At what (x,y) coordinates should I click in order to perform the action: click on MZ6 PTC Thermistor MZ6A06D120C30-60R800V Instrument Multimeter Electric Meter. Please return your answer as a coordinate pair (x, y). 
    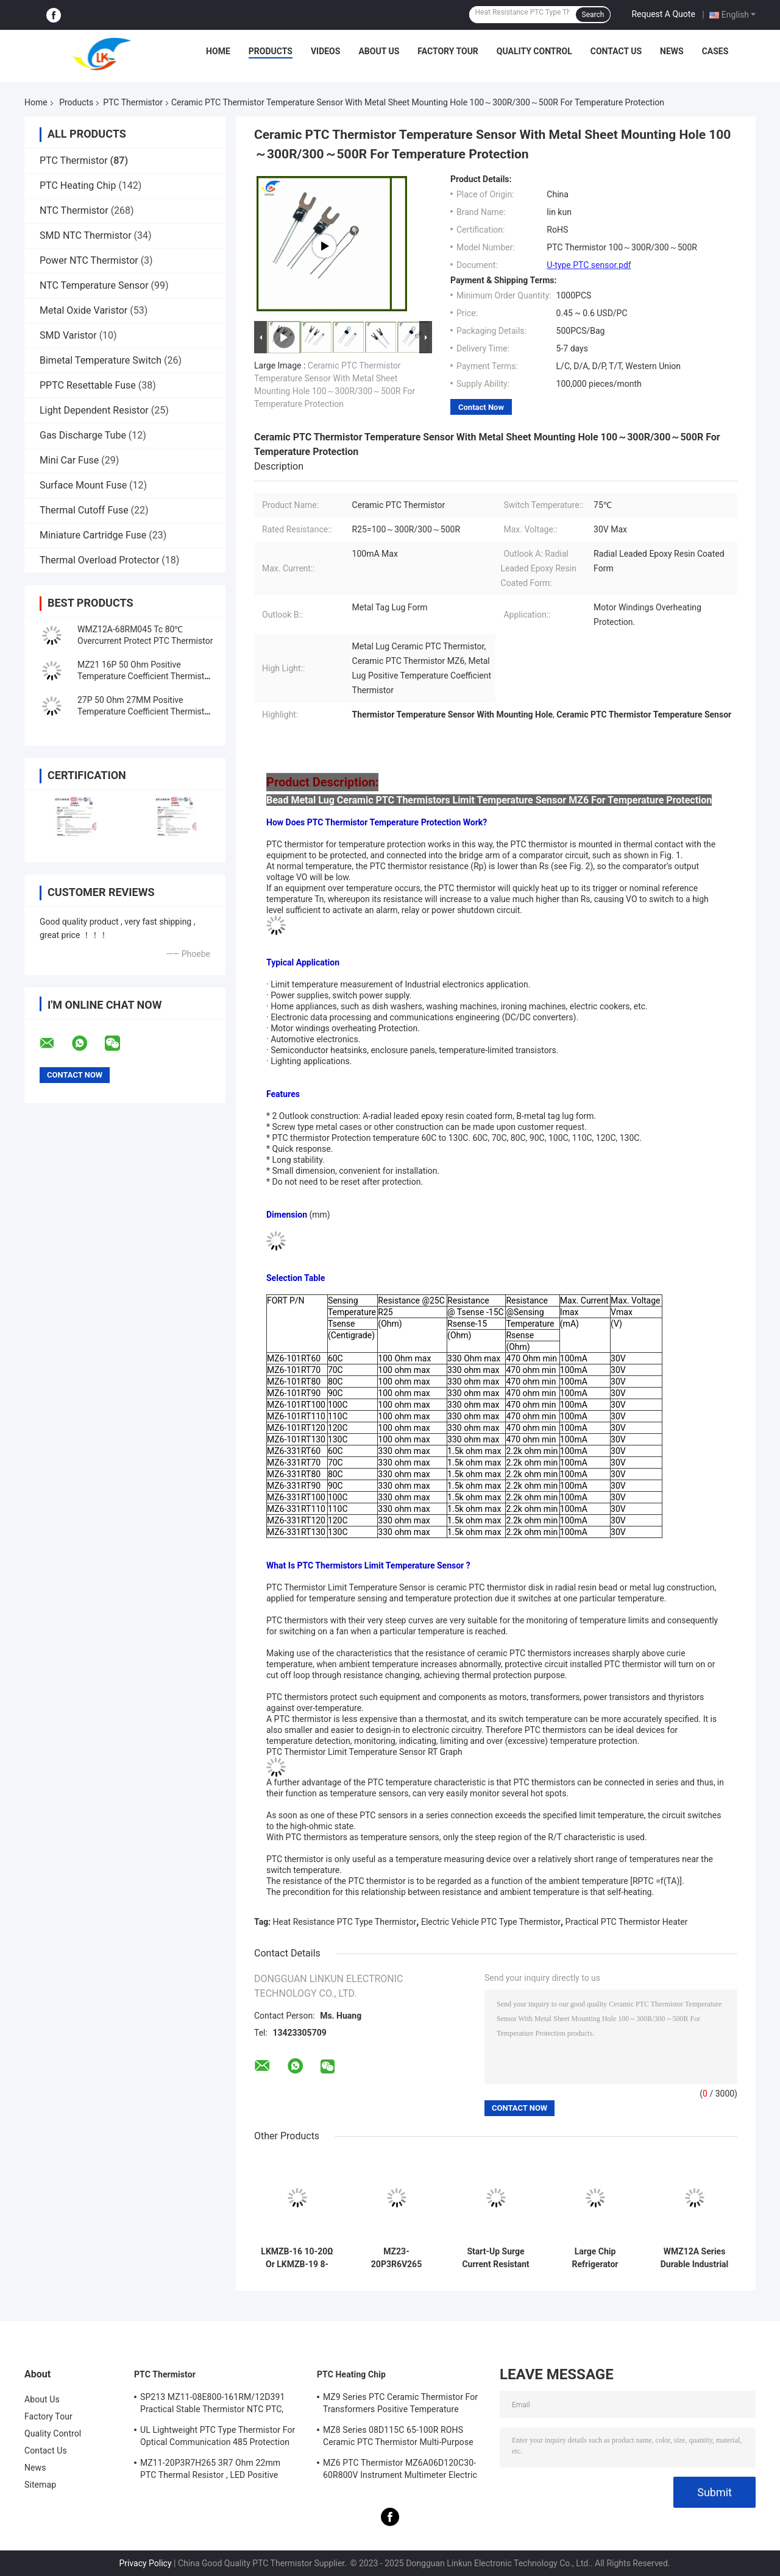
    Looking at the image, I should click on (400, 2470).